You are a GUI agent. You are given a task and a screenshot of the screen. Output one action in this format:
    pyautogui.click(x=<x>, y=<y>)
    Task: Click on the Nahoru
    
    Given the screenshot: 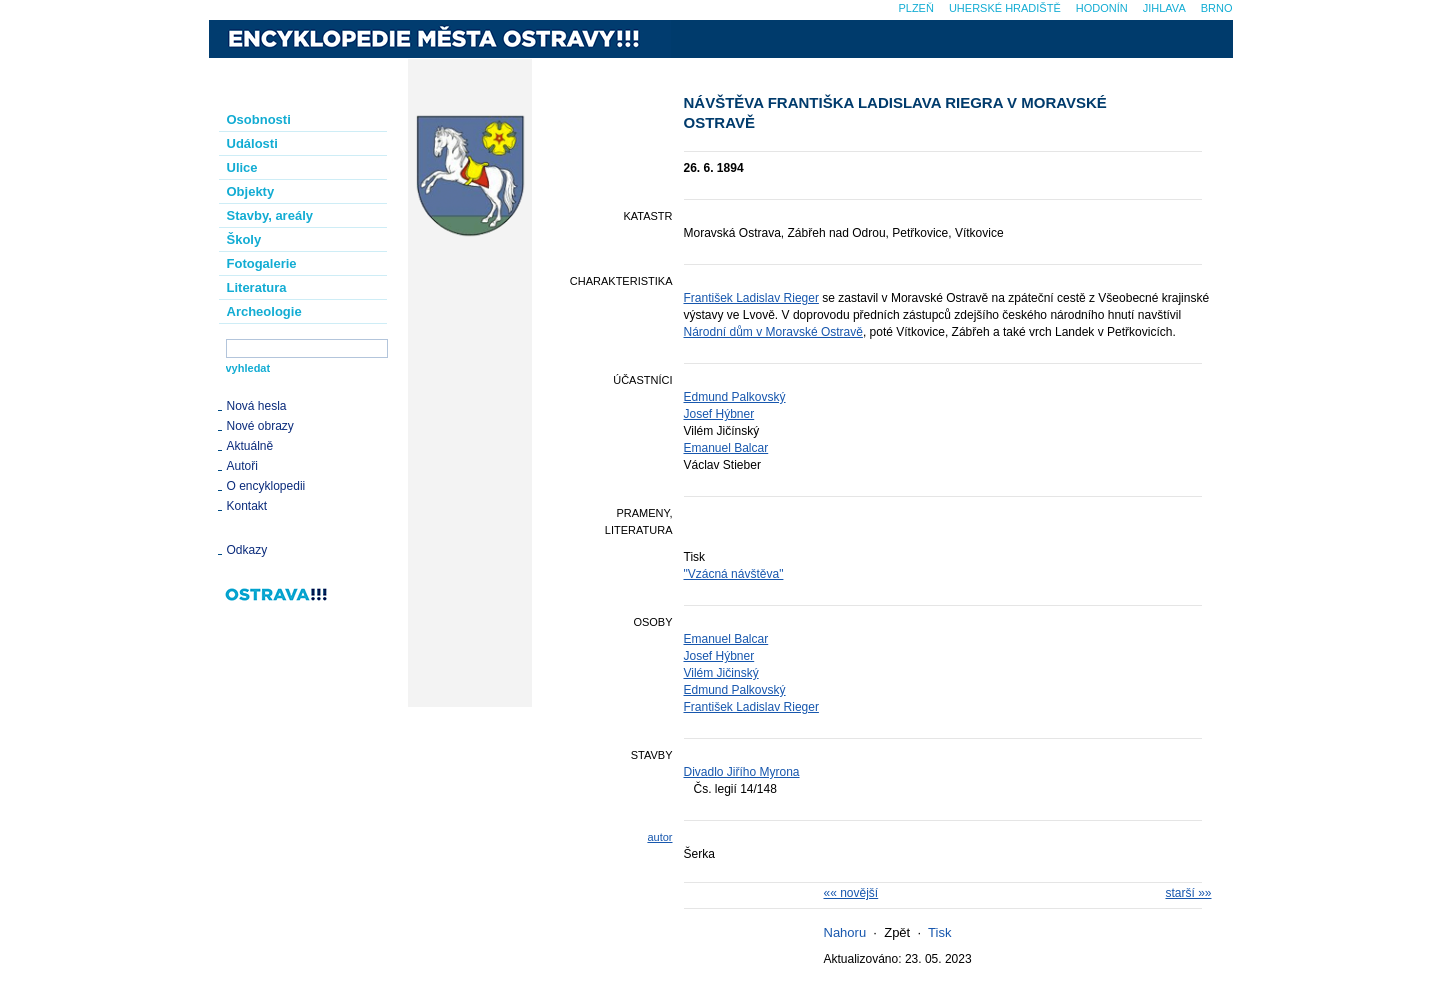 What is the action you would take?
    pyautogui.click(x=845, y=932)
    